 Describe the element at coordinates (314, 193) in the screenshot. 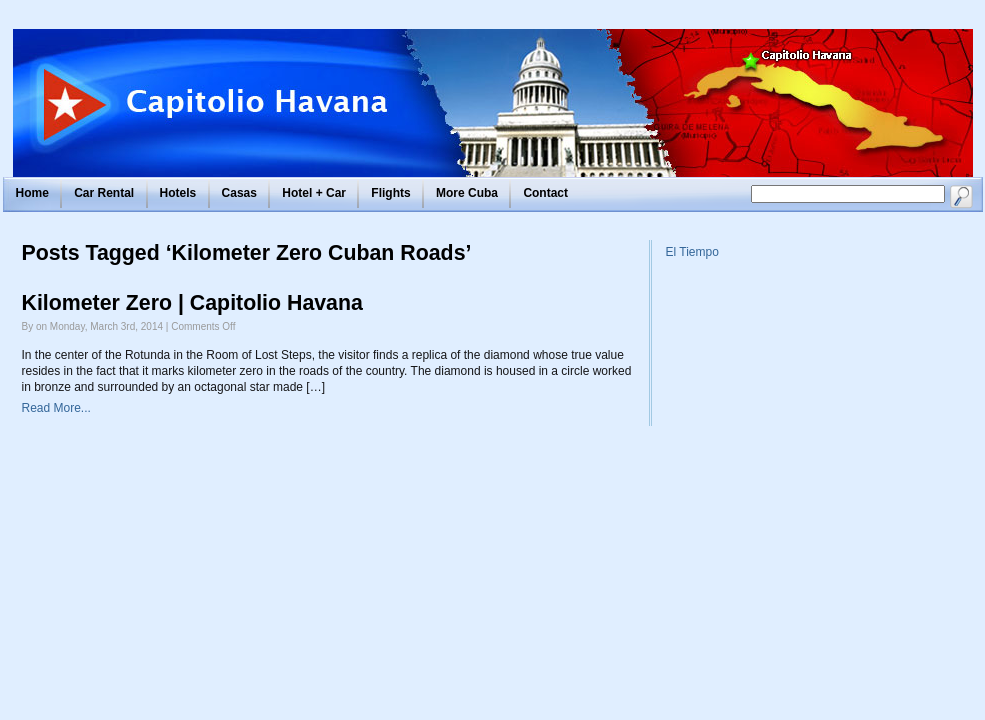

I see `Hotel + Car` at that location.